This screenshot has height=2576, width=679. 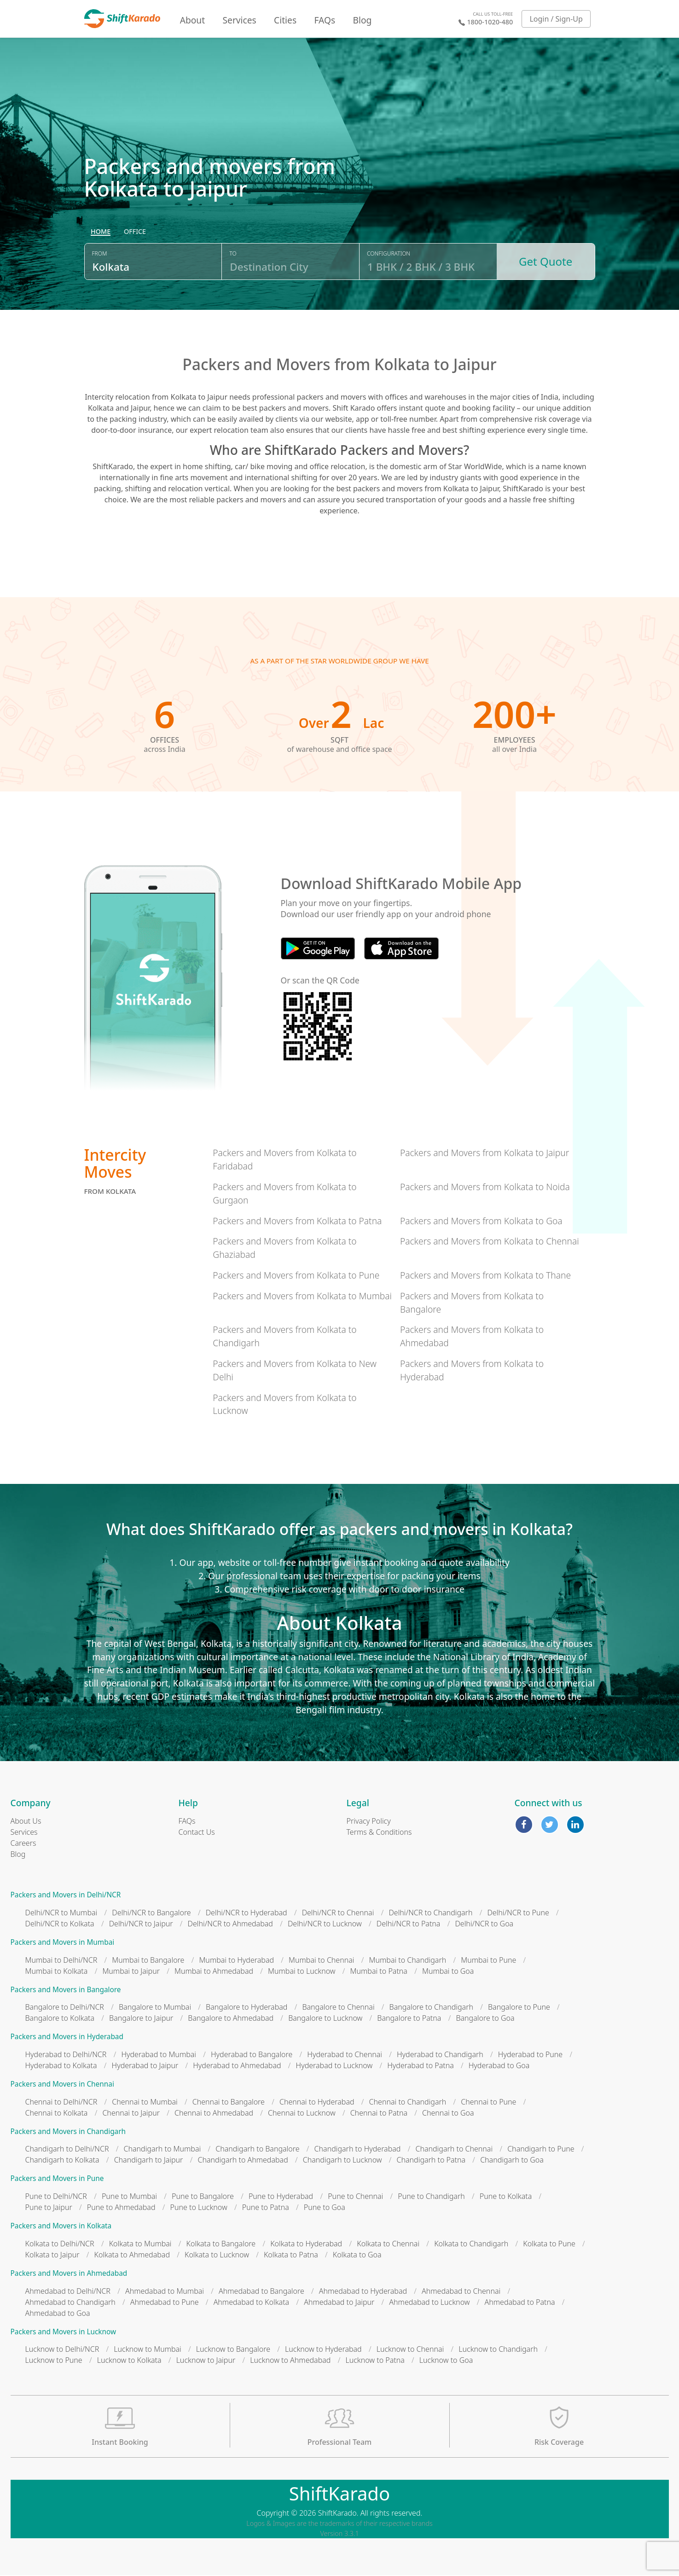 I want to click on Chandigarh to Pune, so click(x=540, y=2150).